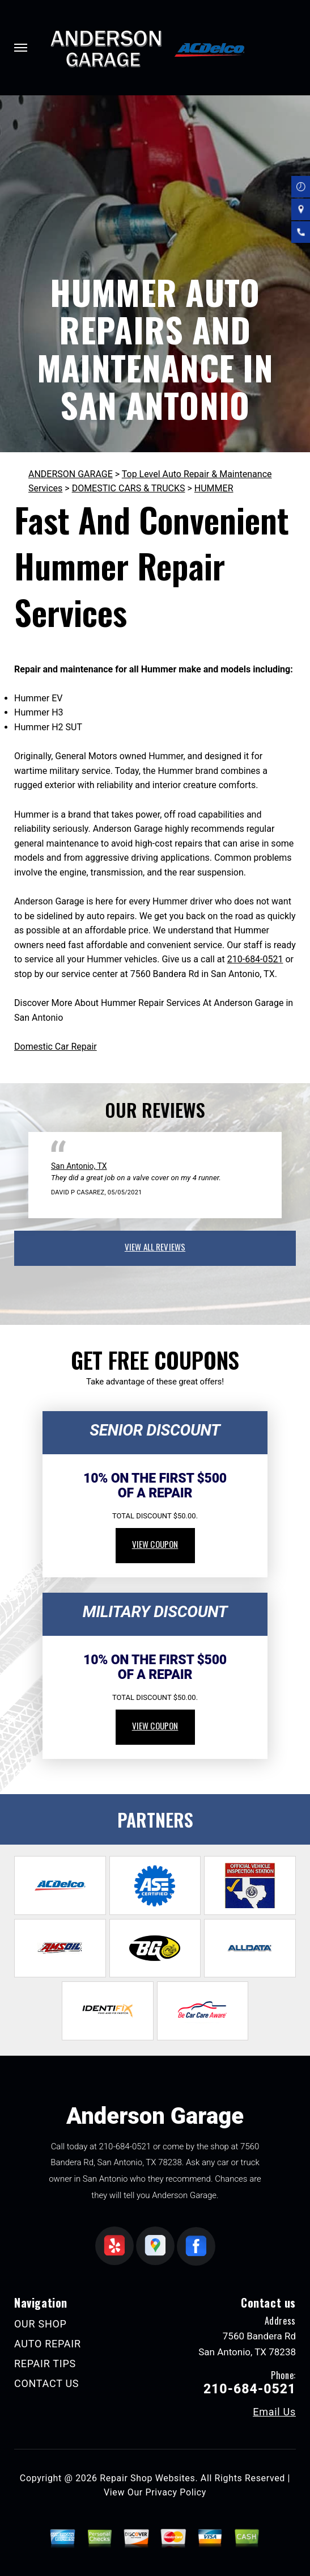 The image size is (310, 2576). What do you see at coordinates (55, 1046) in the screenshot?
I see `Domestic Car Repair` at bounding box center [55, 1046].